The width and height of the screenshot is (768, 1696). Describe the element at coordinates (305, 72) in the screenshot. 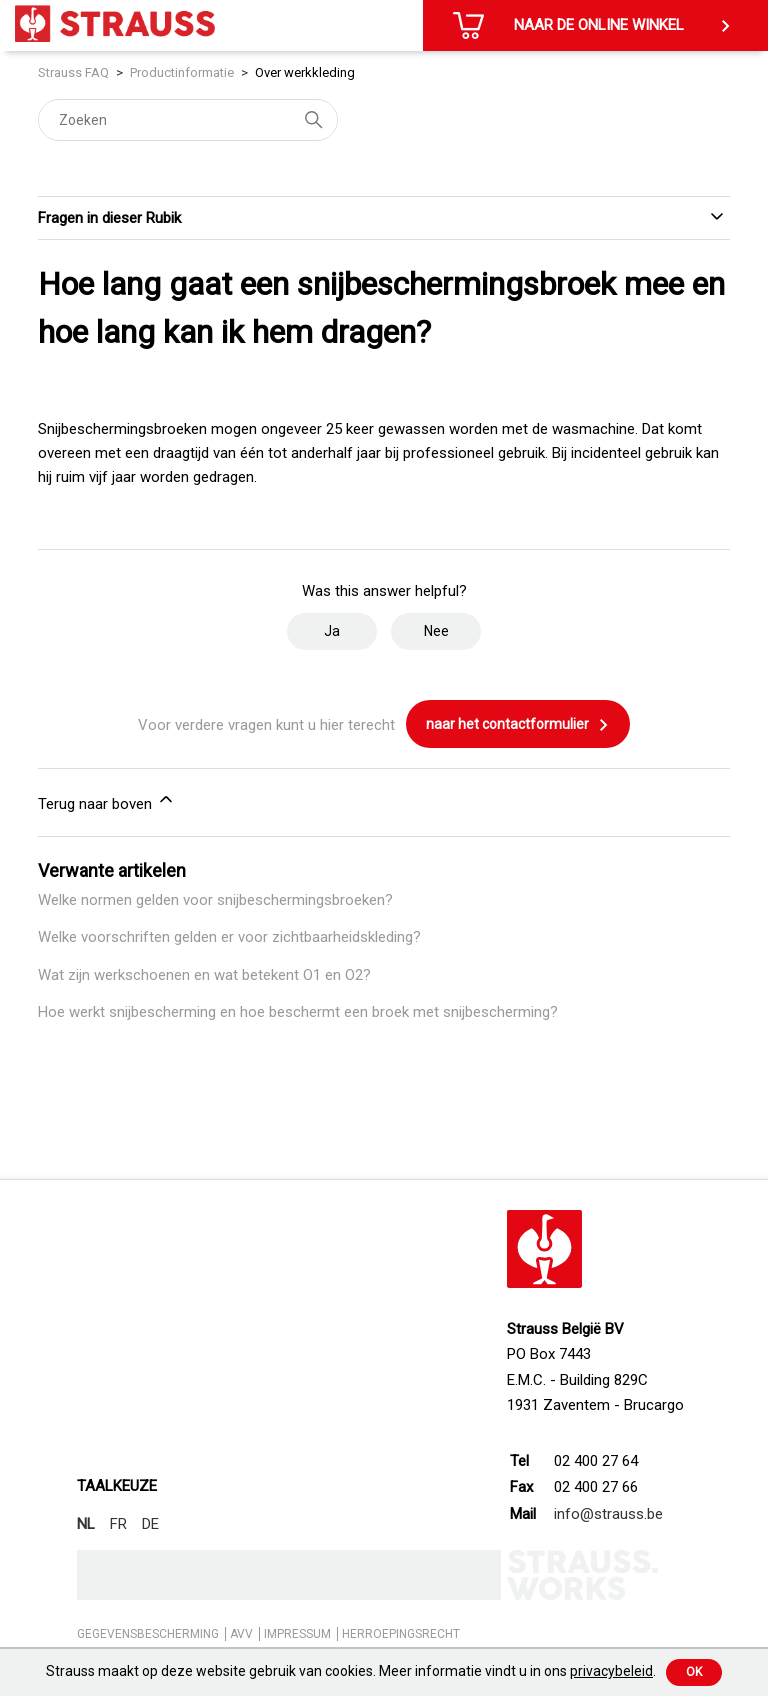

I see `Over werkkleding` at that location.